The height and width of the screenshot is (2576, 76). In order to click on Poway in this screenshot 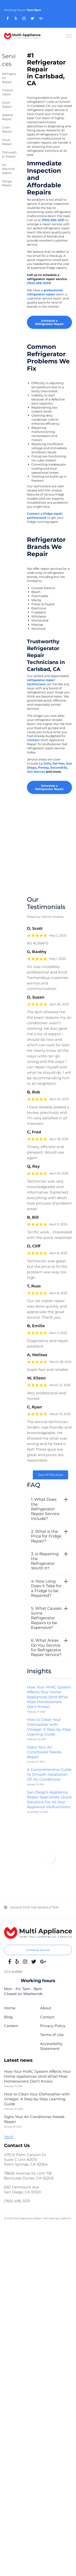, I will do `click(43, 767)`.